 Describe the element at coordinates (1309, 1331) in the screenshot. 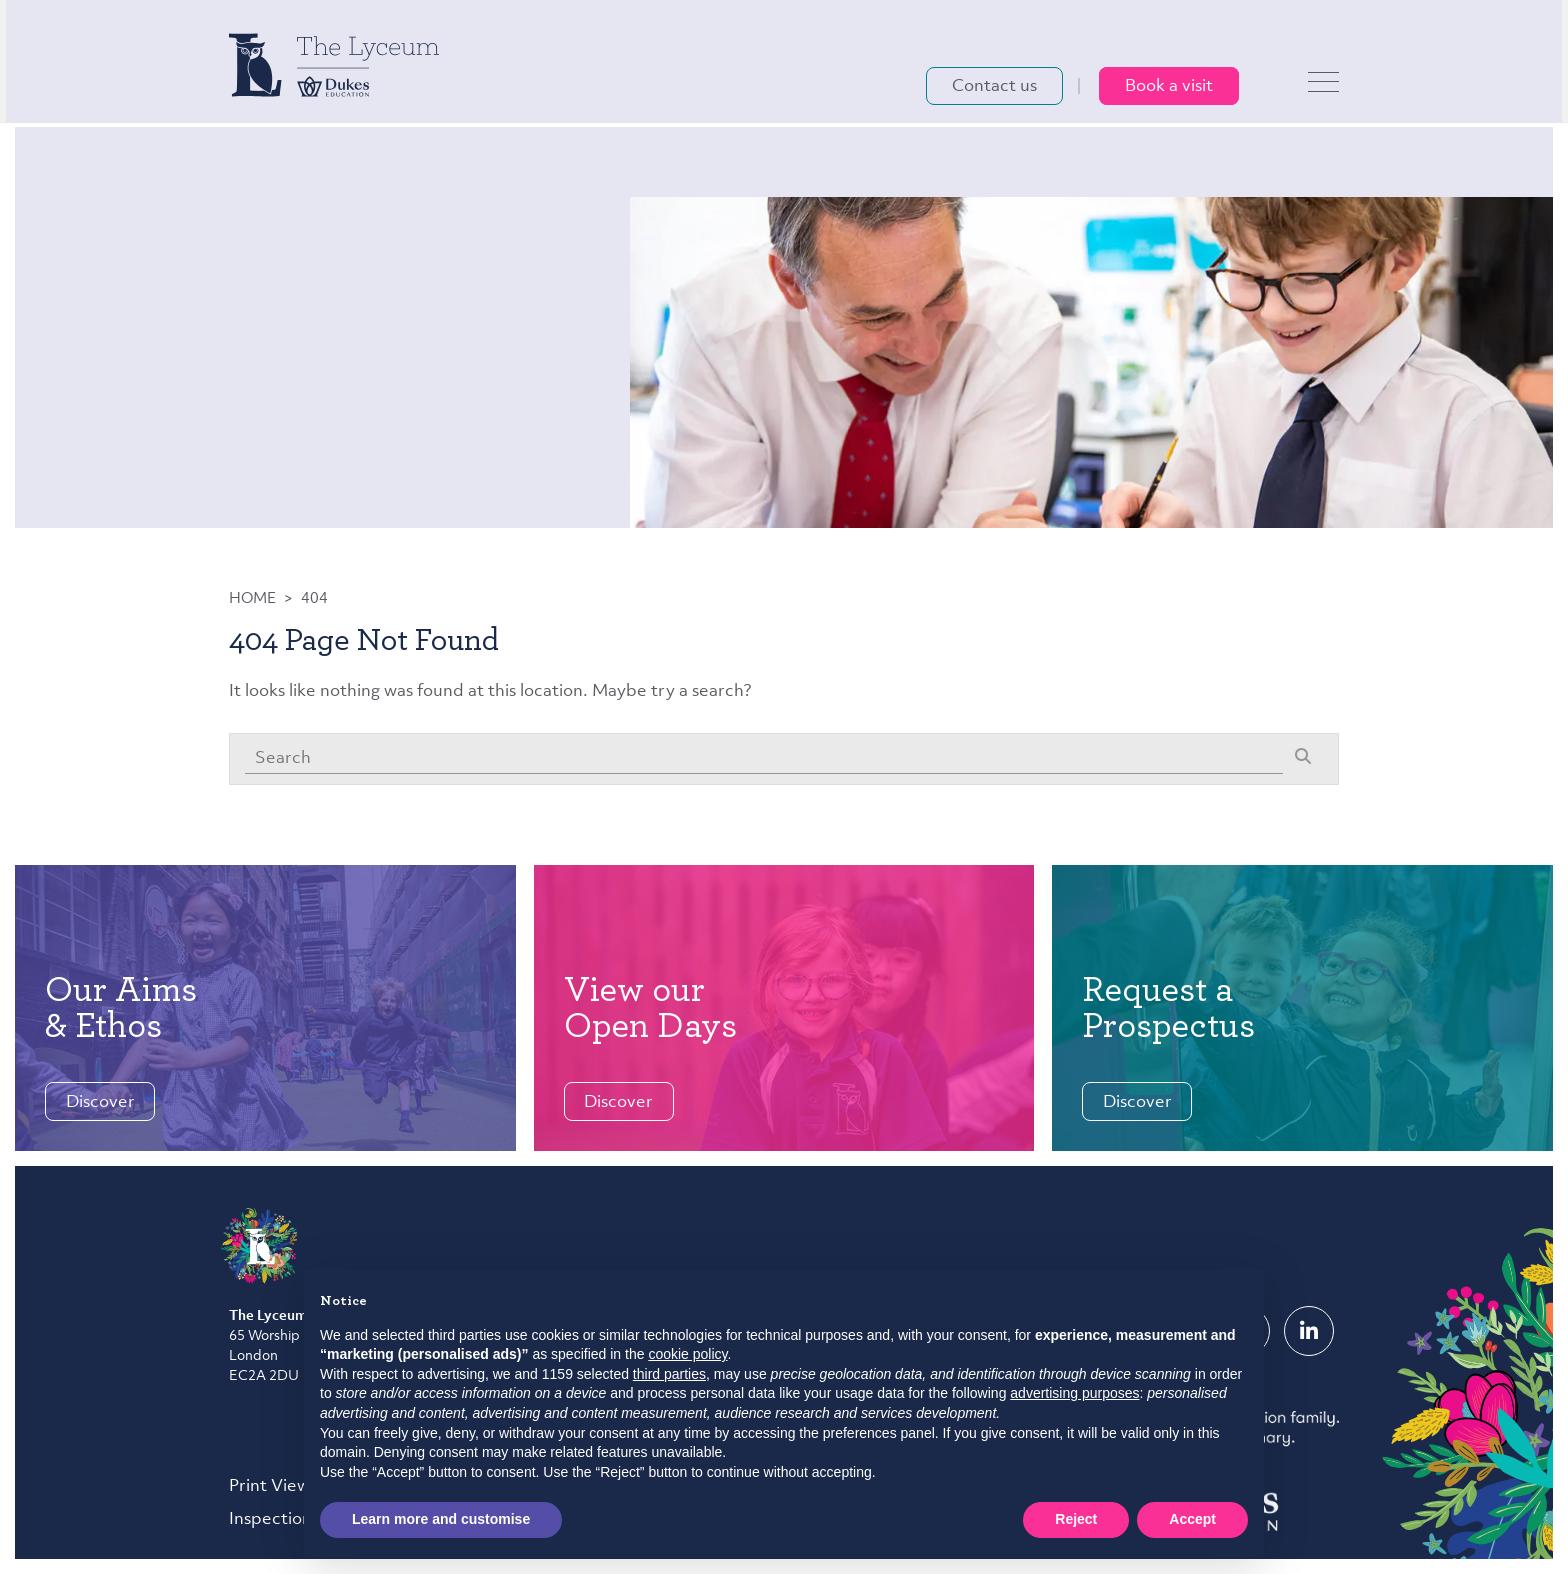

I see `[LinkedIn]` at that location.